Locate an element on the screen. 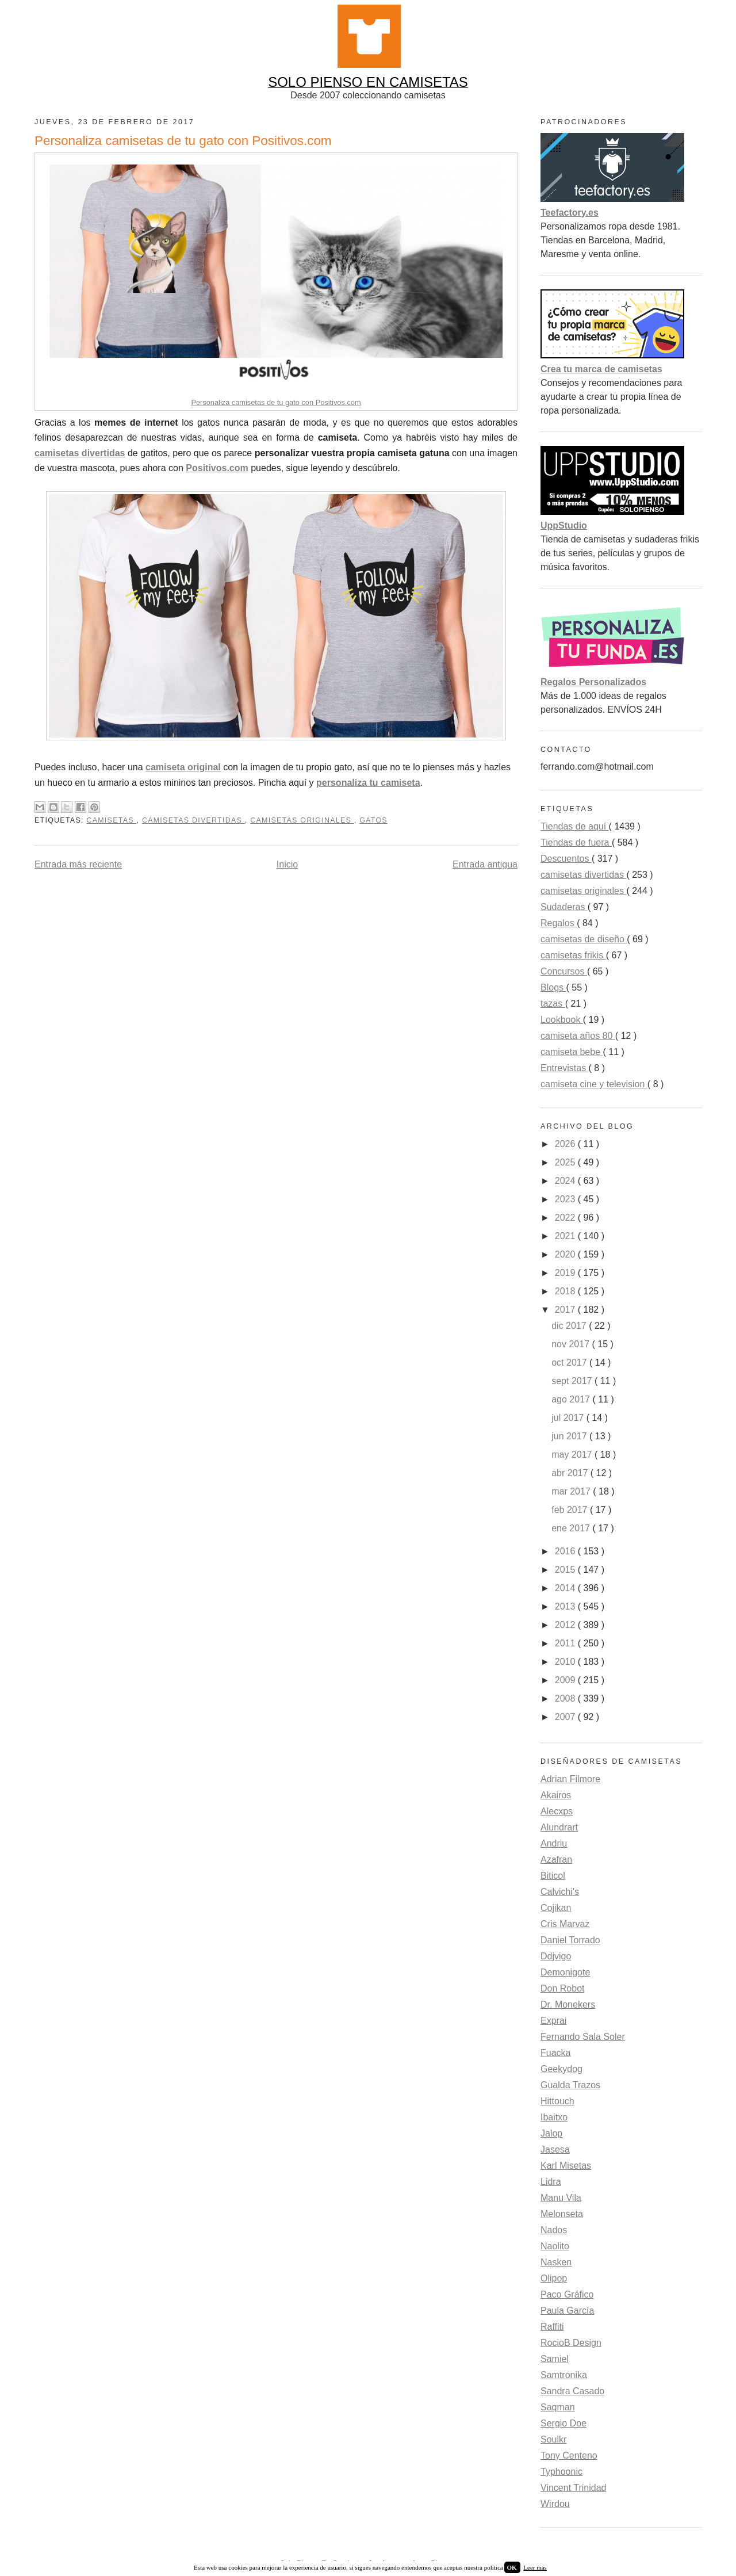 The image size is (736, 2576). Nados is located at coordinates (553, 2230).